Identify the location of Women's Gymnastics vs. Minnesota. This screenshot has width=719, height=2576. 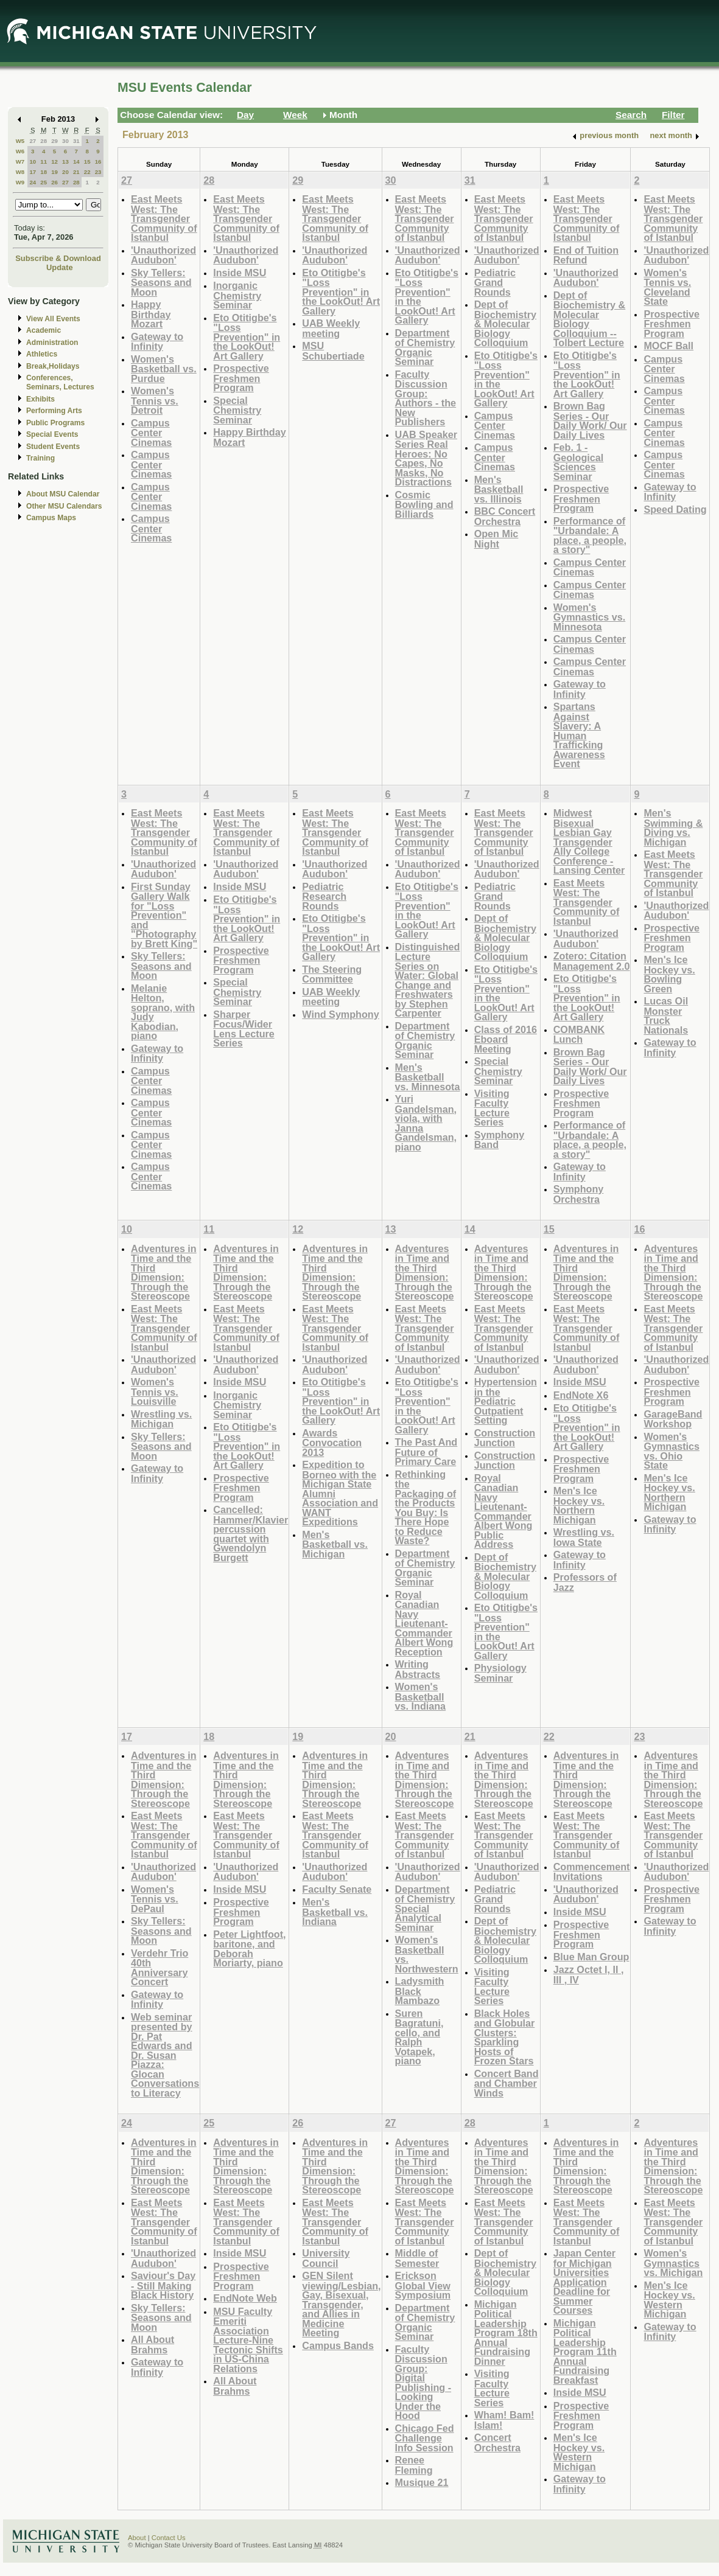
(589, 617).